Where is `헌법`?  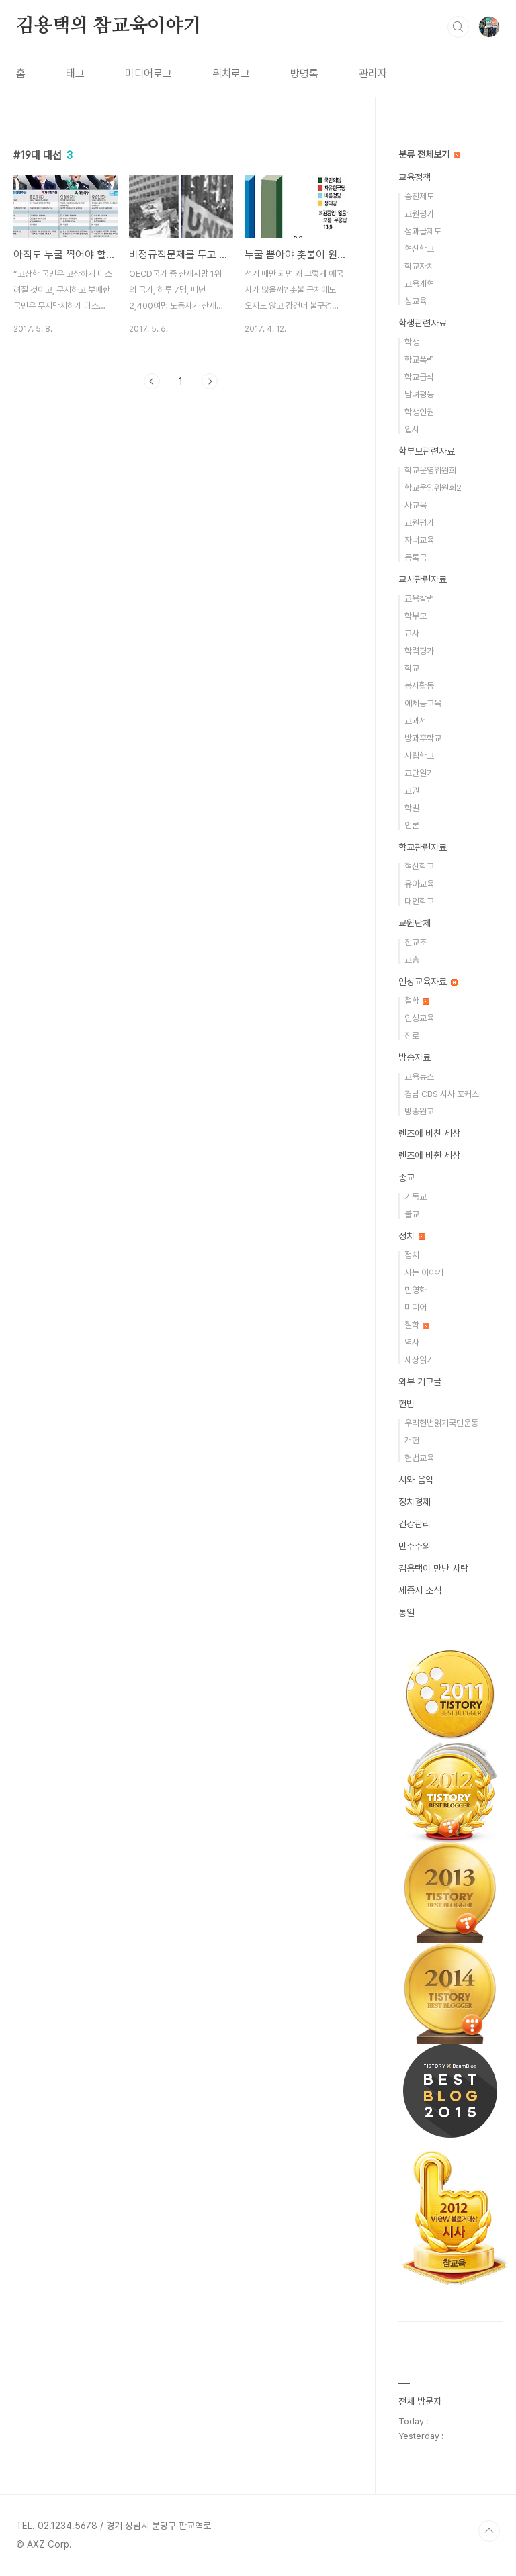 헌법 is located at coordinates (406, 1403).